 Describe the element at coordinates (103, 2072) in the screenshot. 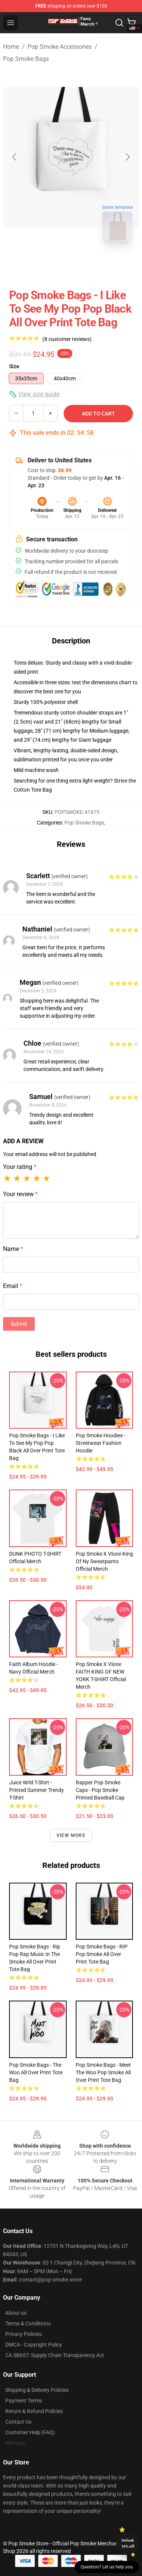

I see `Pop Smoke Bags - Meet The Woo Pop Smoke All Over Print Tote Bag` at that location.